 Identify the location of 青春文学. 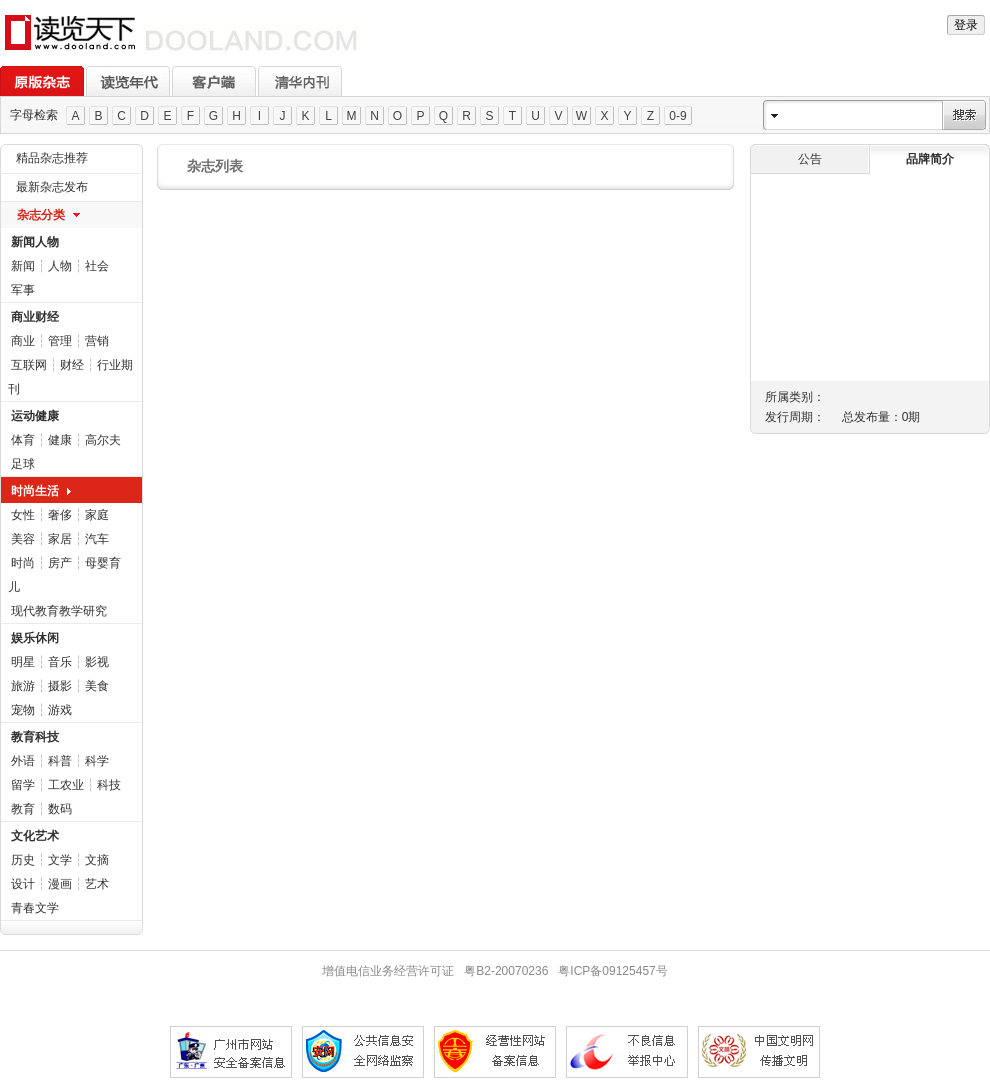
(35, 908).